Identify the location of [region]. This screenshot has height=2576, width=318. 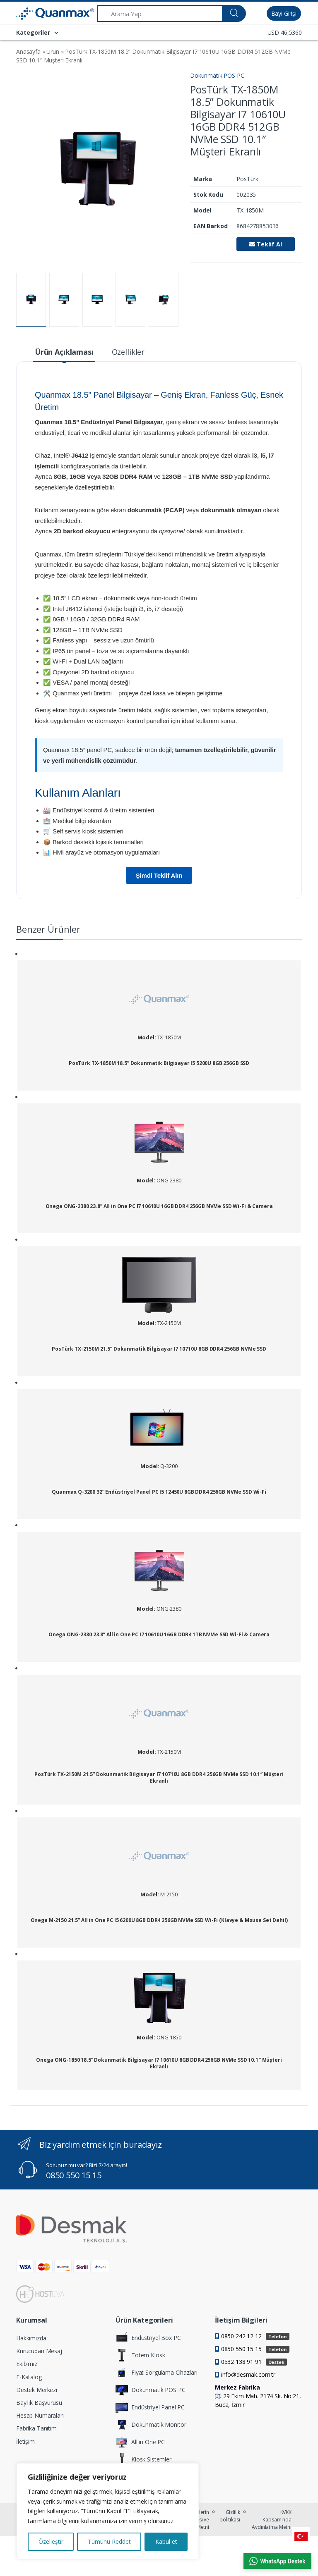
(108, 2511).